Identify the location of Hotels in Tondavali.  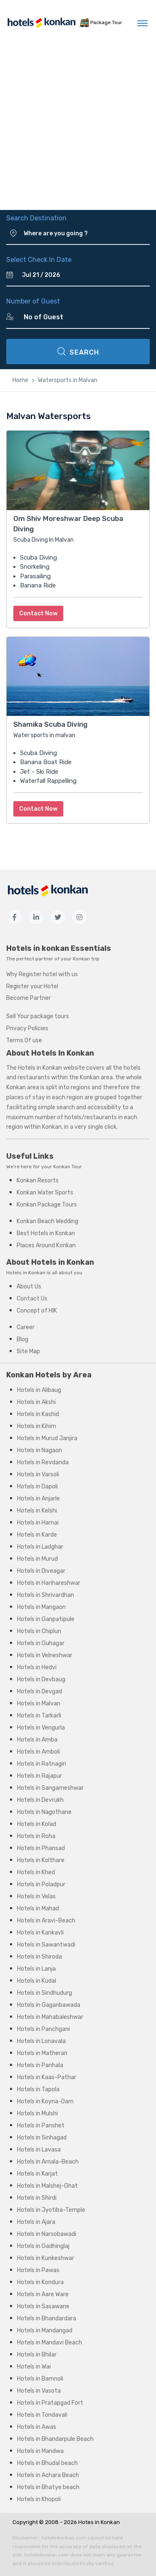
(42, 2414).